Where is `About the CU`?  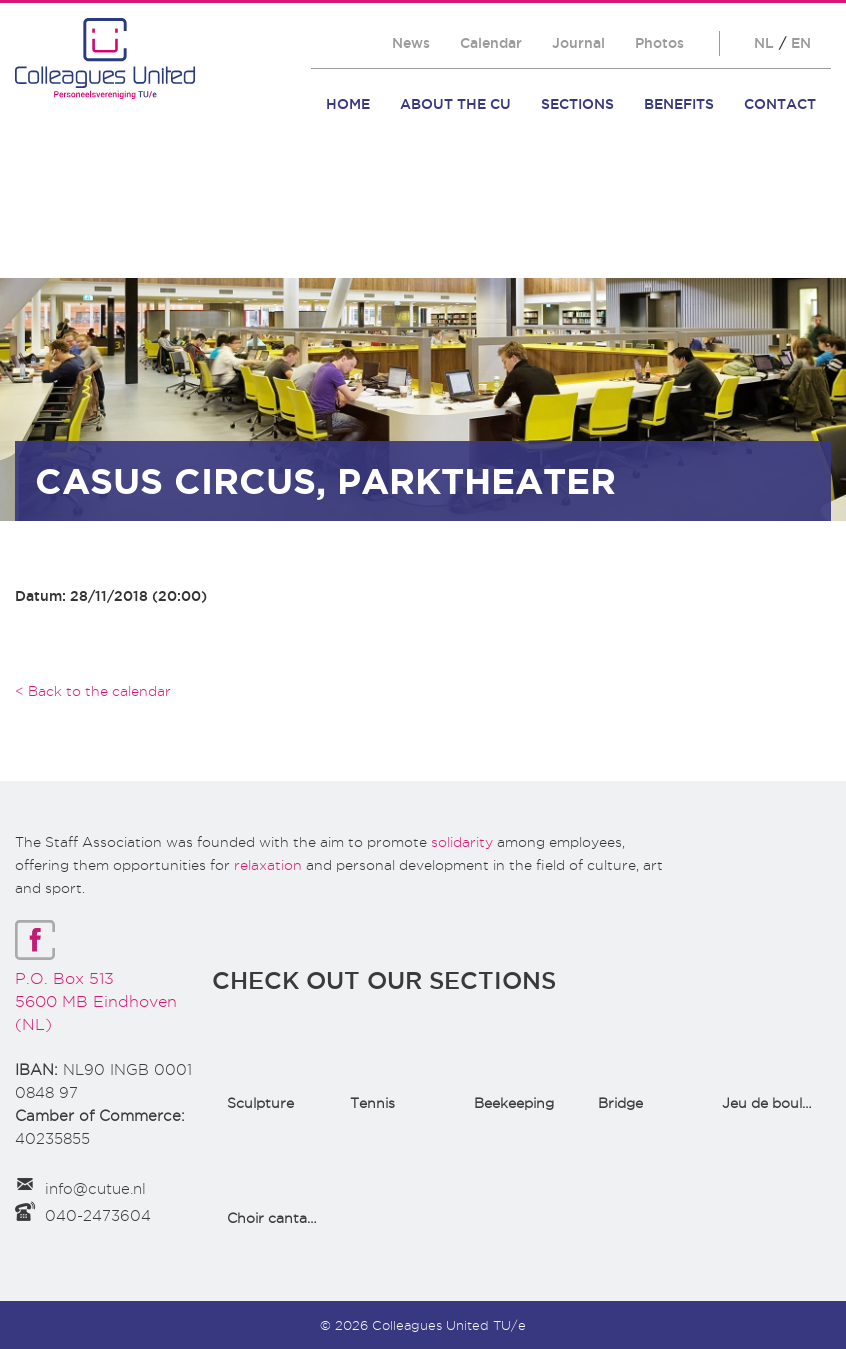
About the CU is located at coordinates (455, 104).